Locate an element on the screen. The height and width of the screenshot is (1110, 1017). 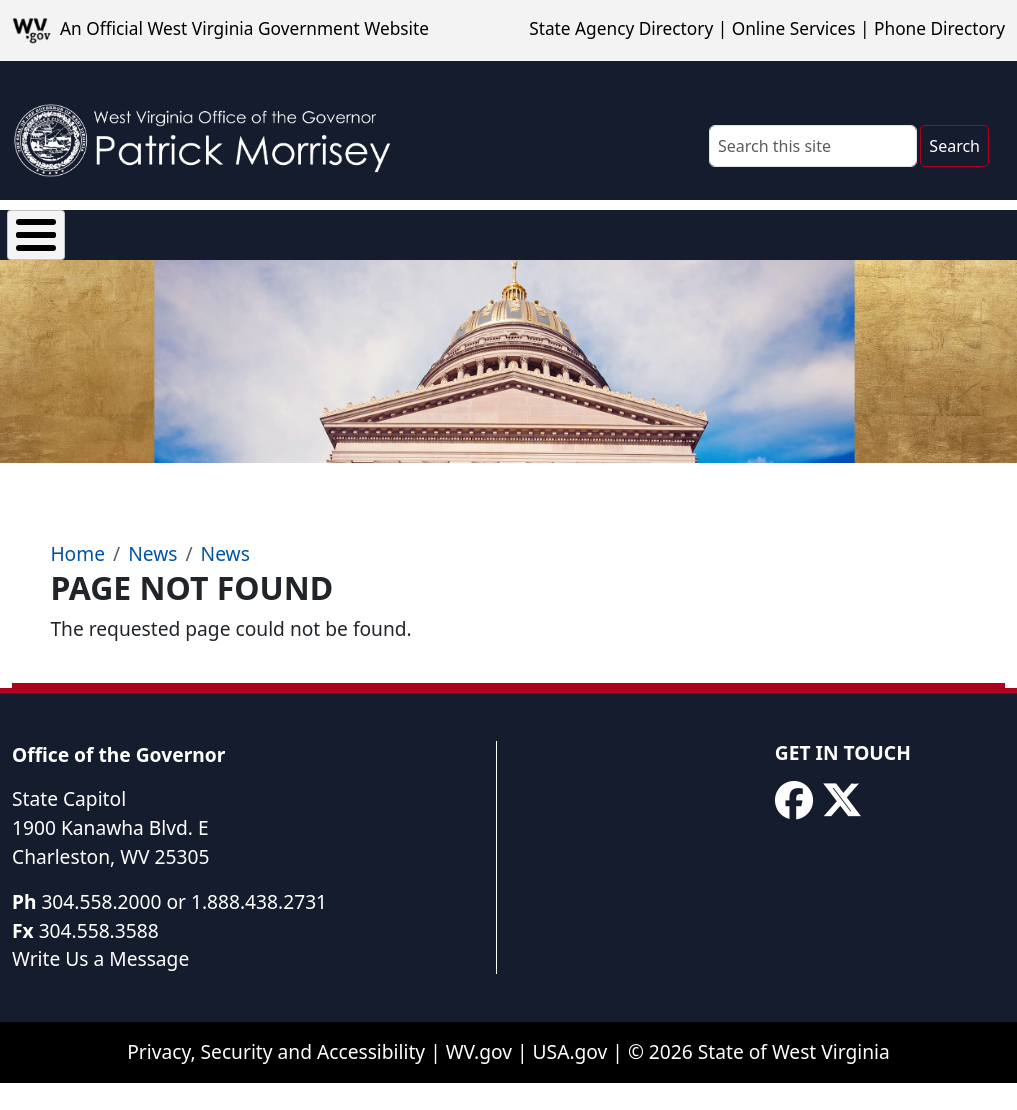
Phone Directory is located at coordinates (939, 28).